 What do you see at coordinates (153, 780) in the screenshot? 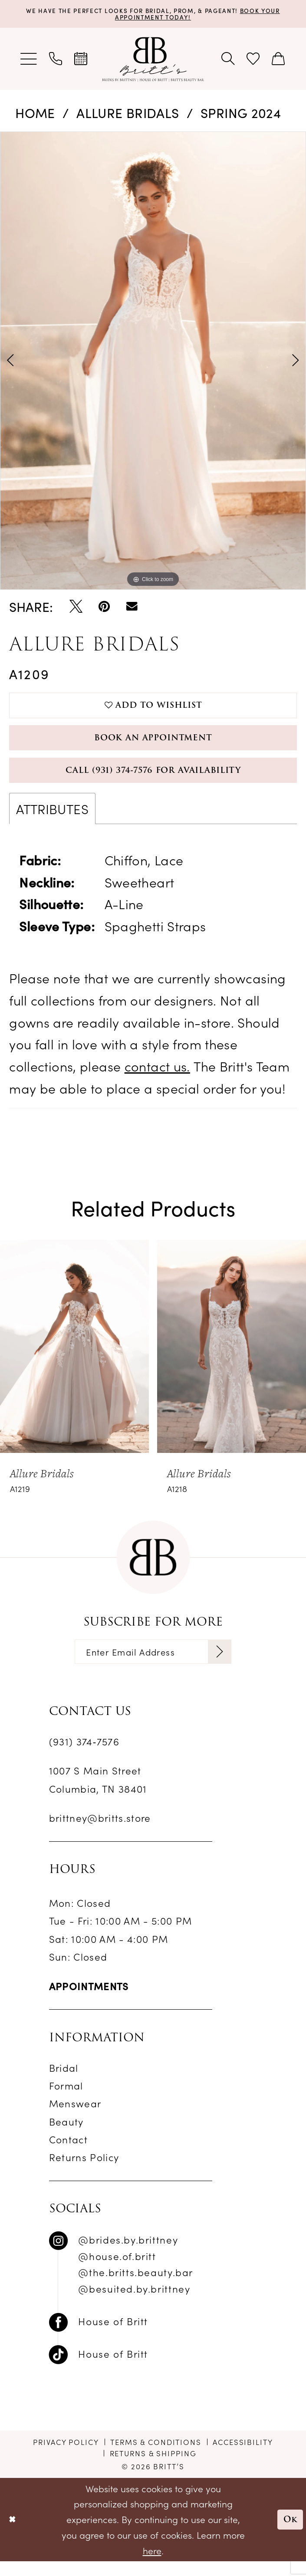
I see `Call (931) 374‑7576 for Availability` at bounding box center [153, 780].